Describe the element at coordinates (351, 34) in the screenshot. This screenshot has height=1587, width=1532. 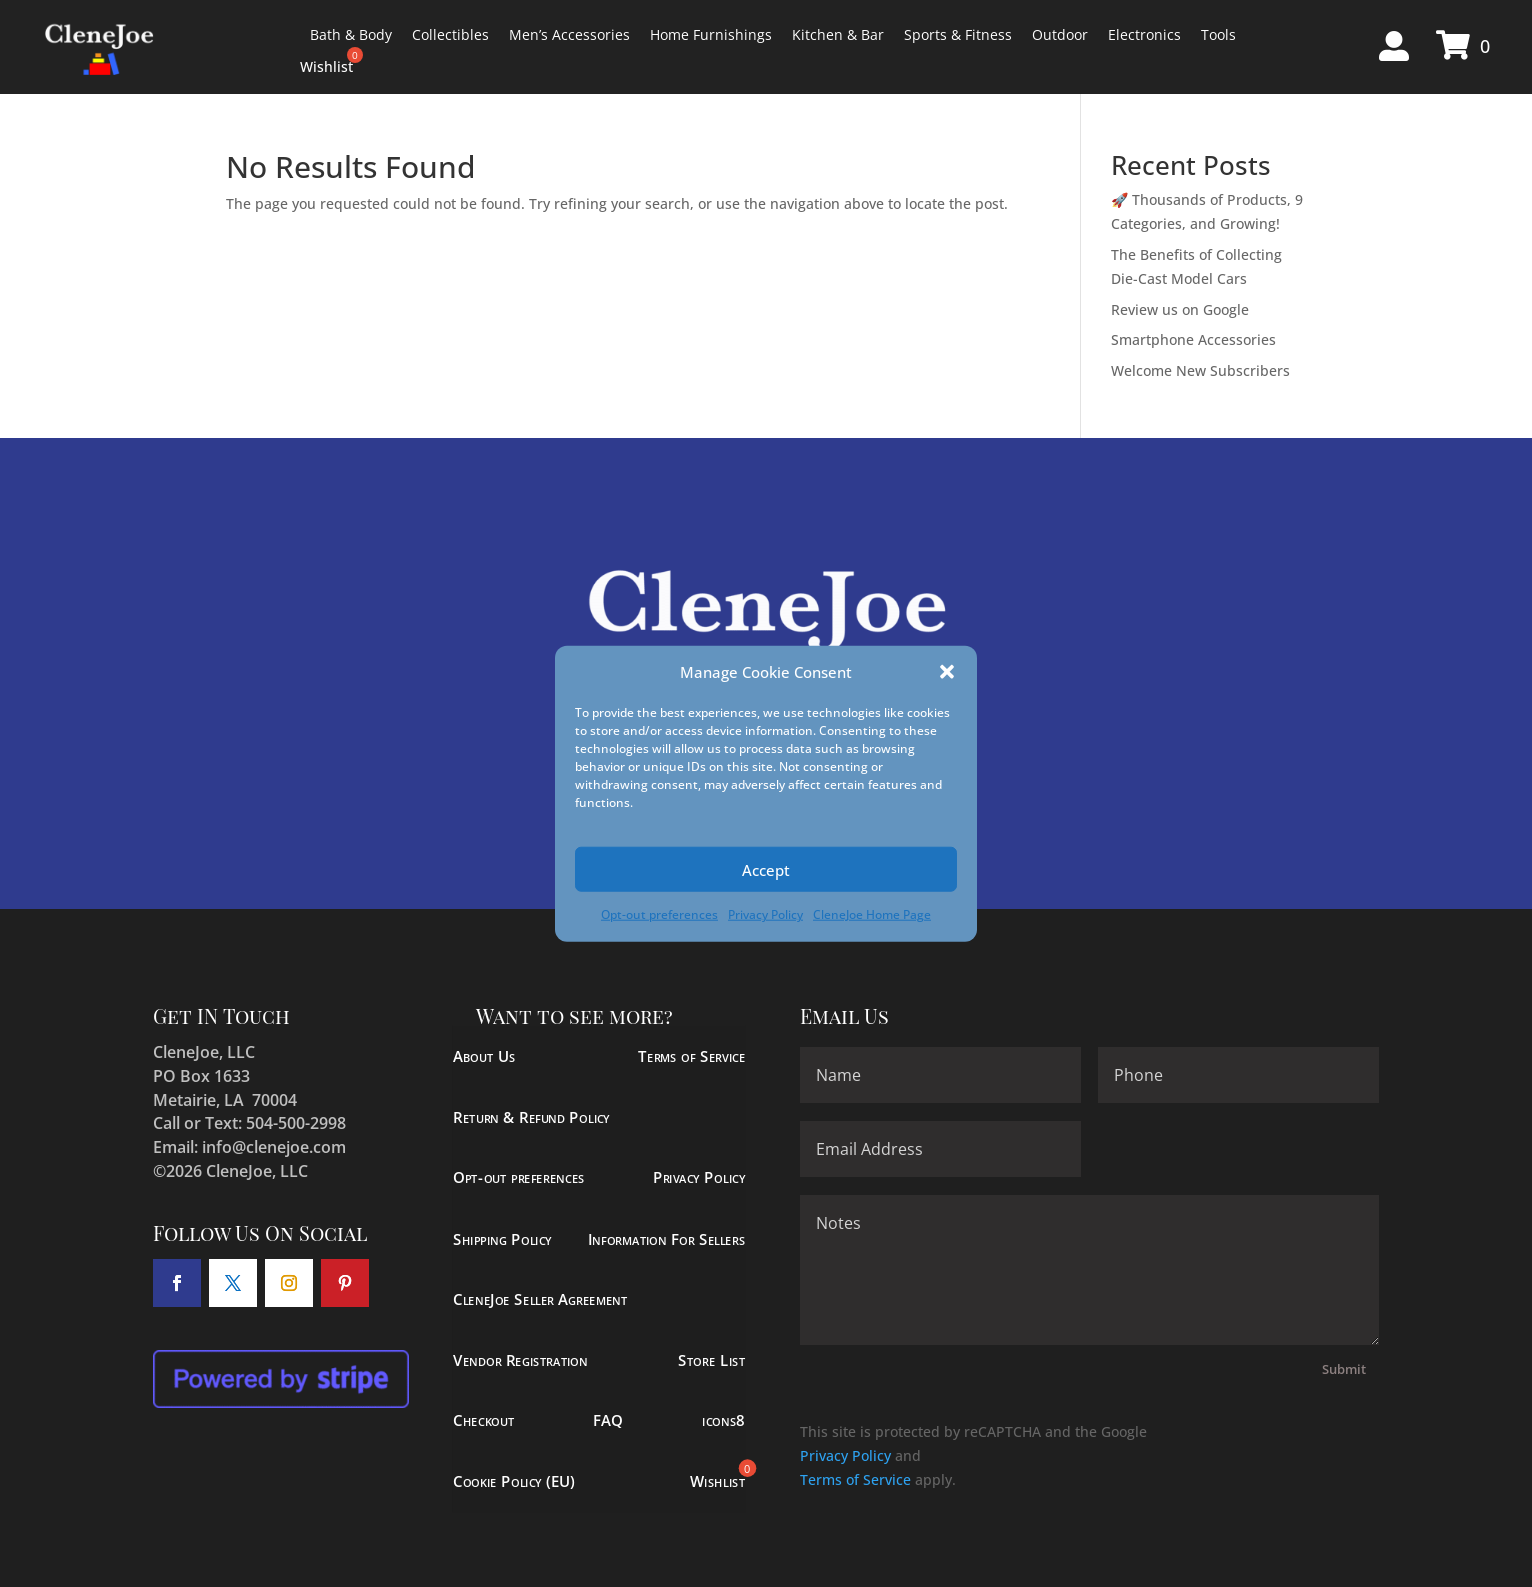
I see `Bath & Body` at that location.